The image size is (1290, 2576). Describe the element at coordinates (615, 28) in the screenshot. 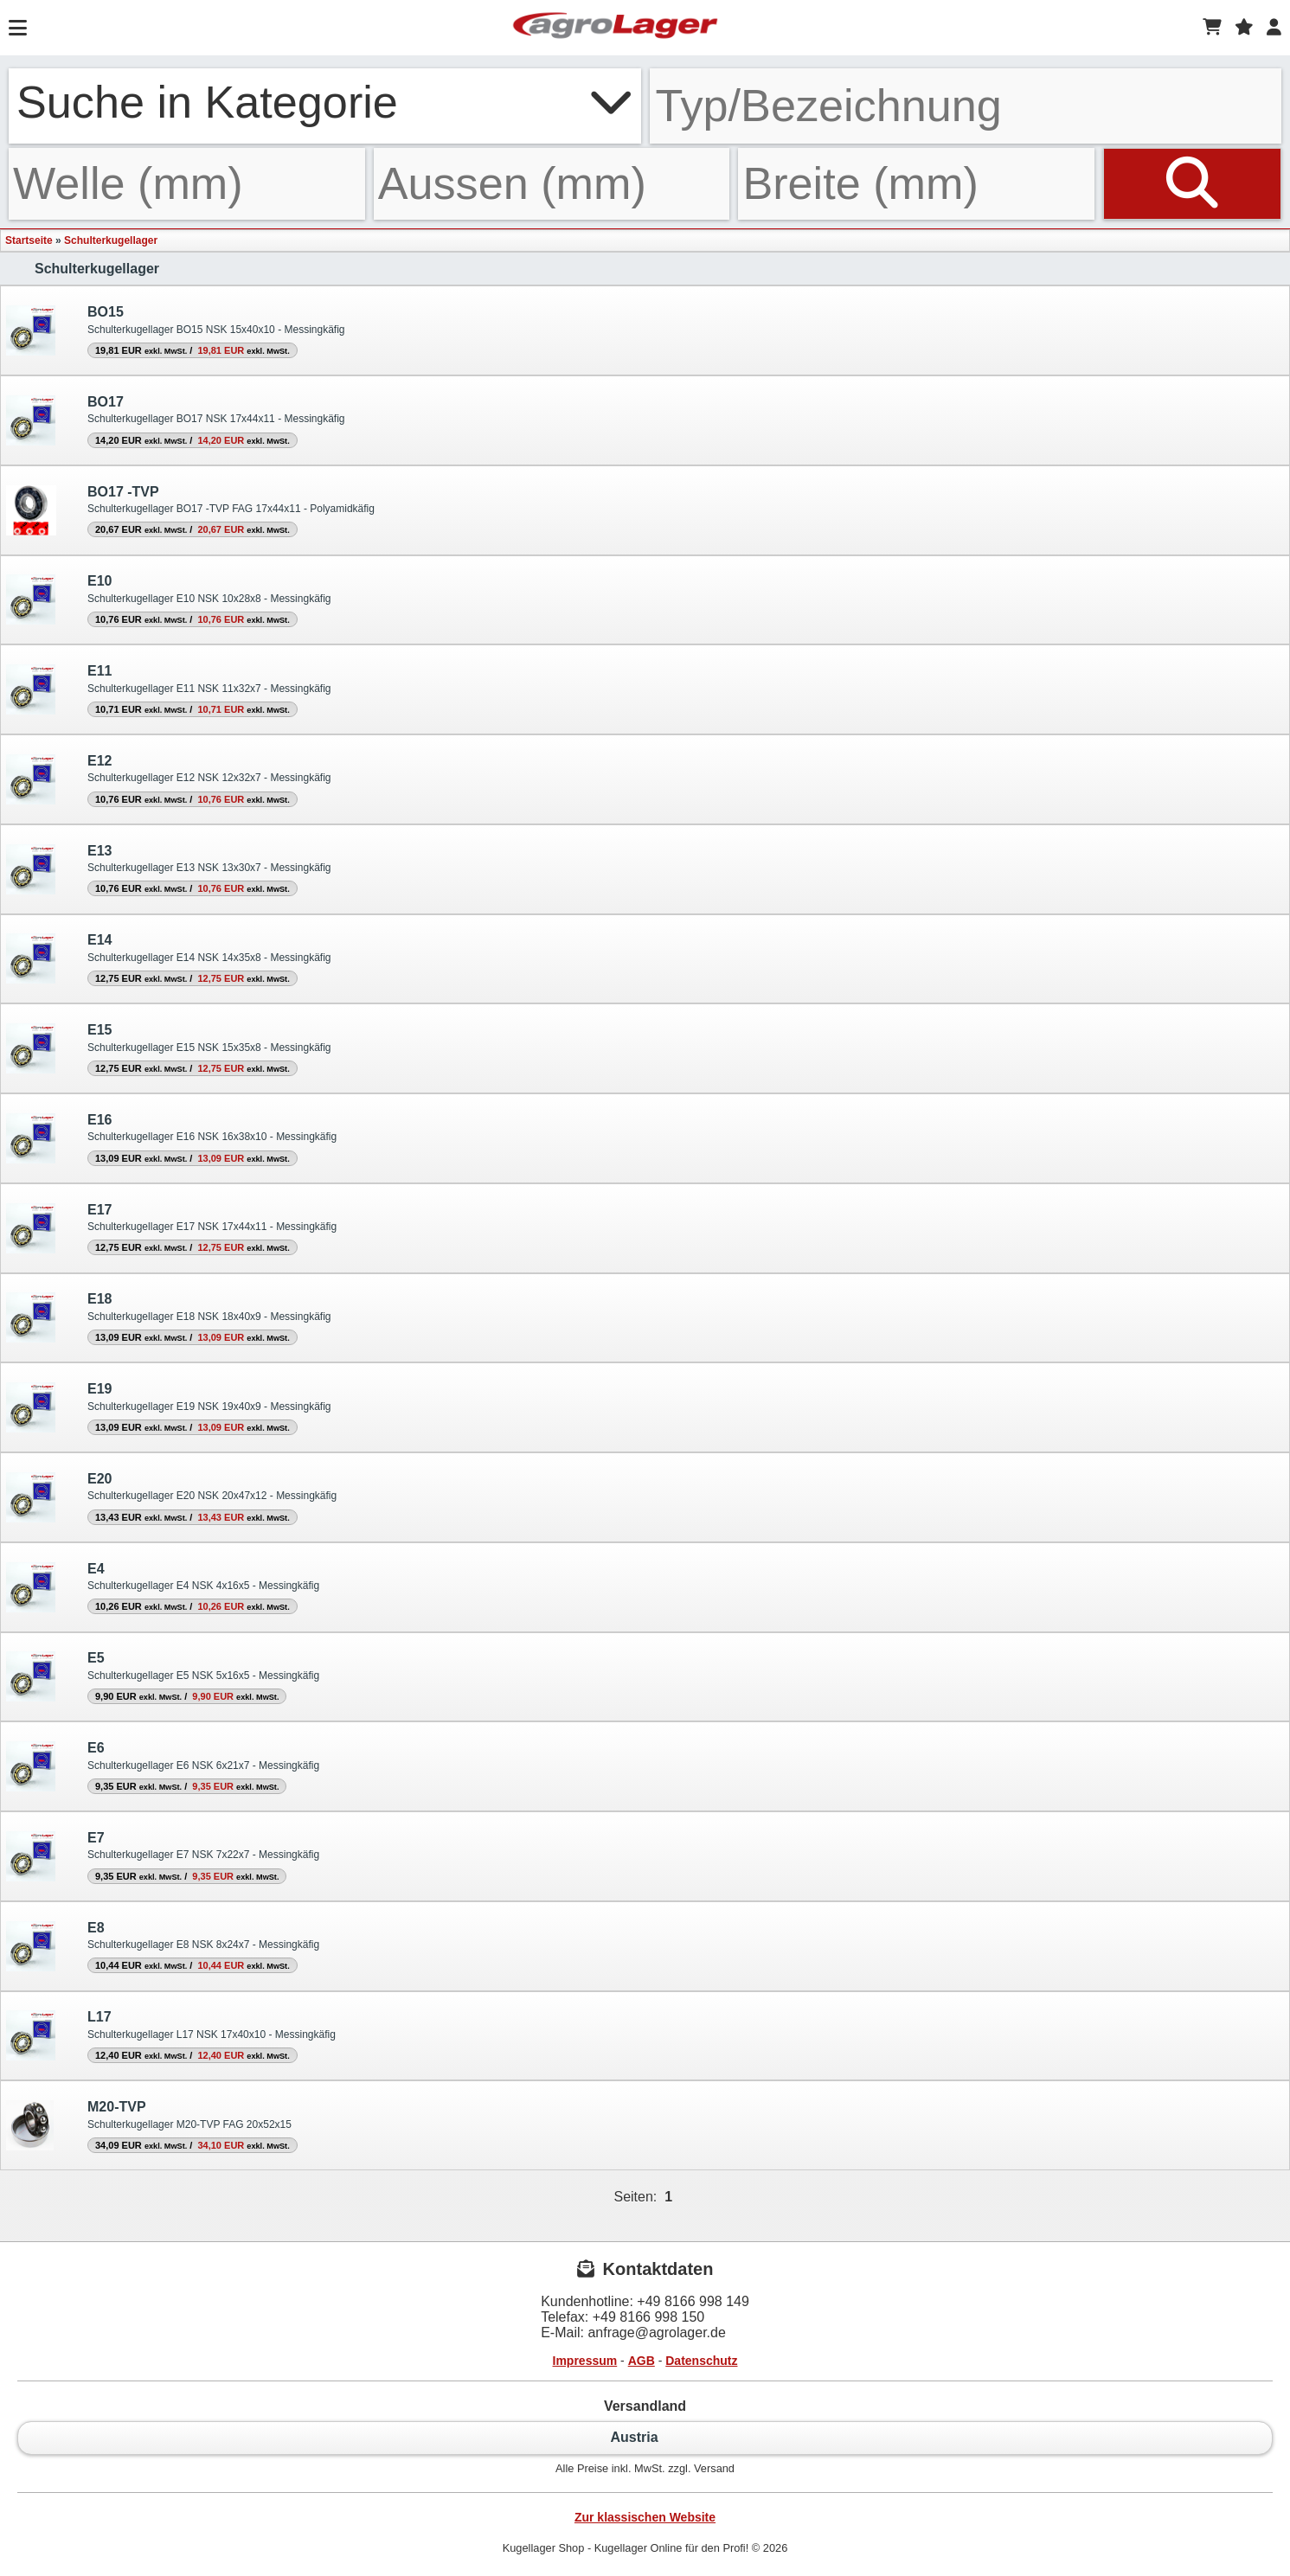

I see `[Startseite]` at that location.